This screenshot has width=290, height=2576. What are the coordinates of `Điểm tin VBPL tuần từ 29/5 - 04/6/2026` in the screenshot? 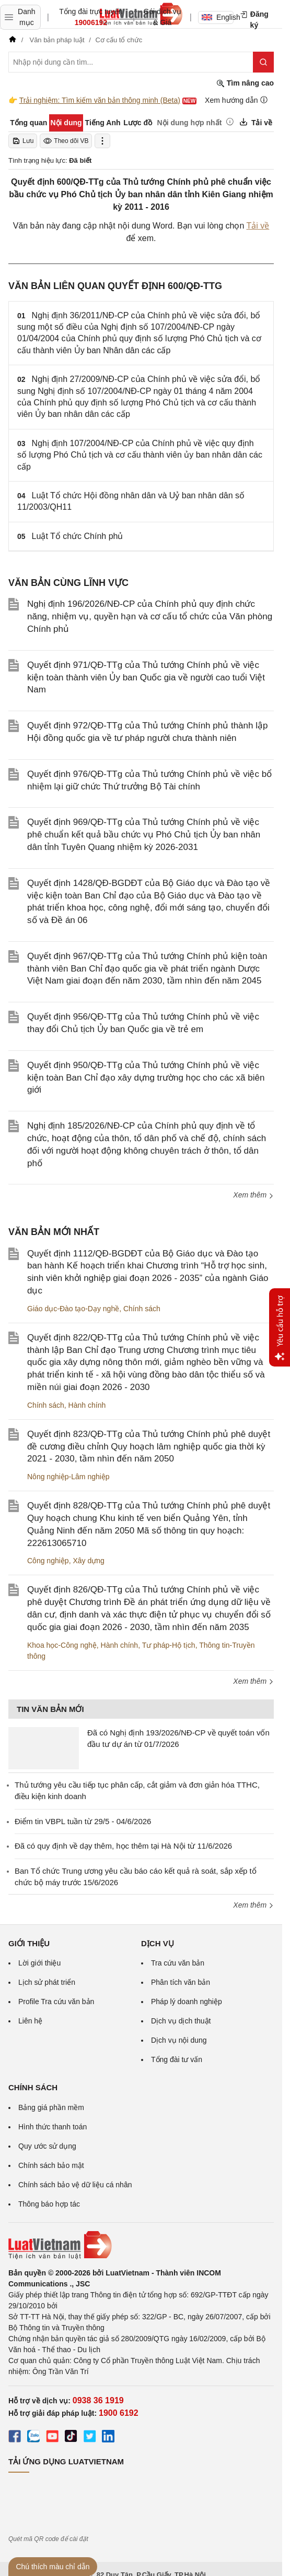 It's located at (83, 1821).